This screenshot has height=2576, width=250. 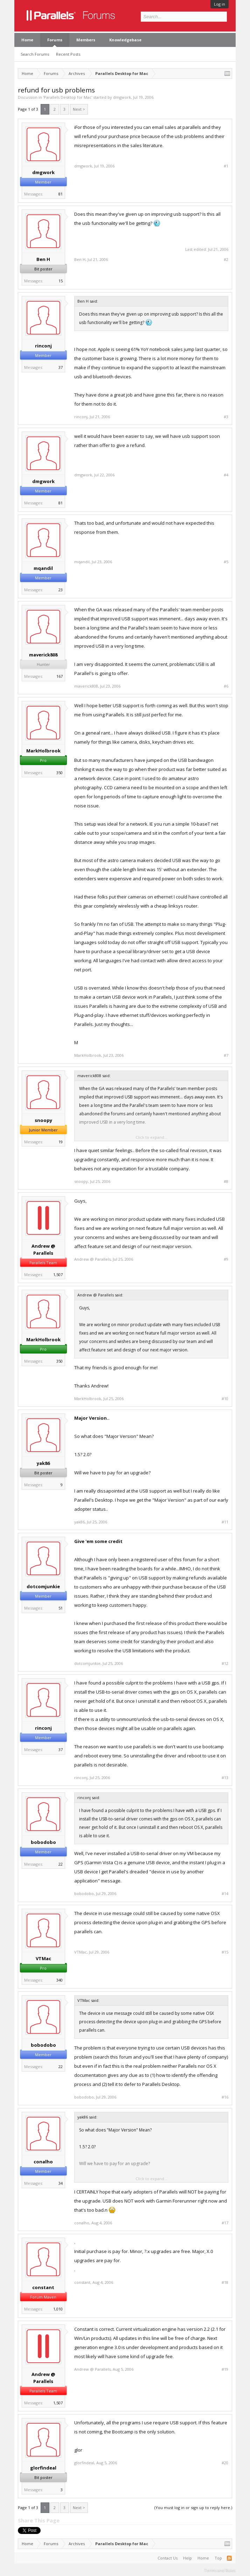 What do you see at coordinates (226, 561) in the screenshot?
I see `#5` at bounding box center [226, 561].